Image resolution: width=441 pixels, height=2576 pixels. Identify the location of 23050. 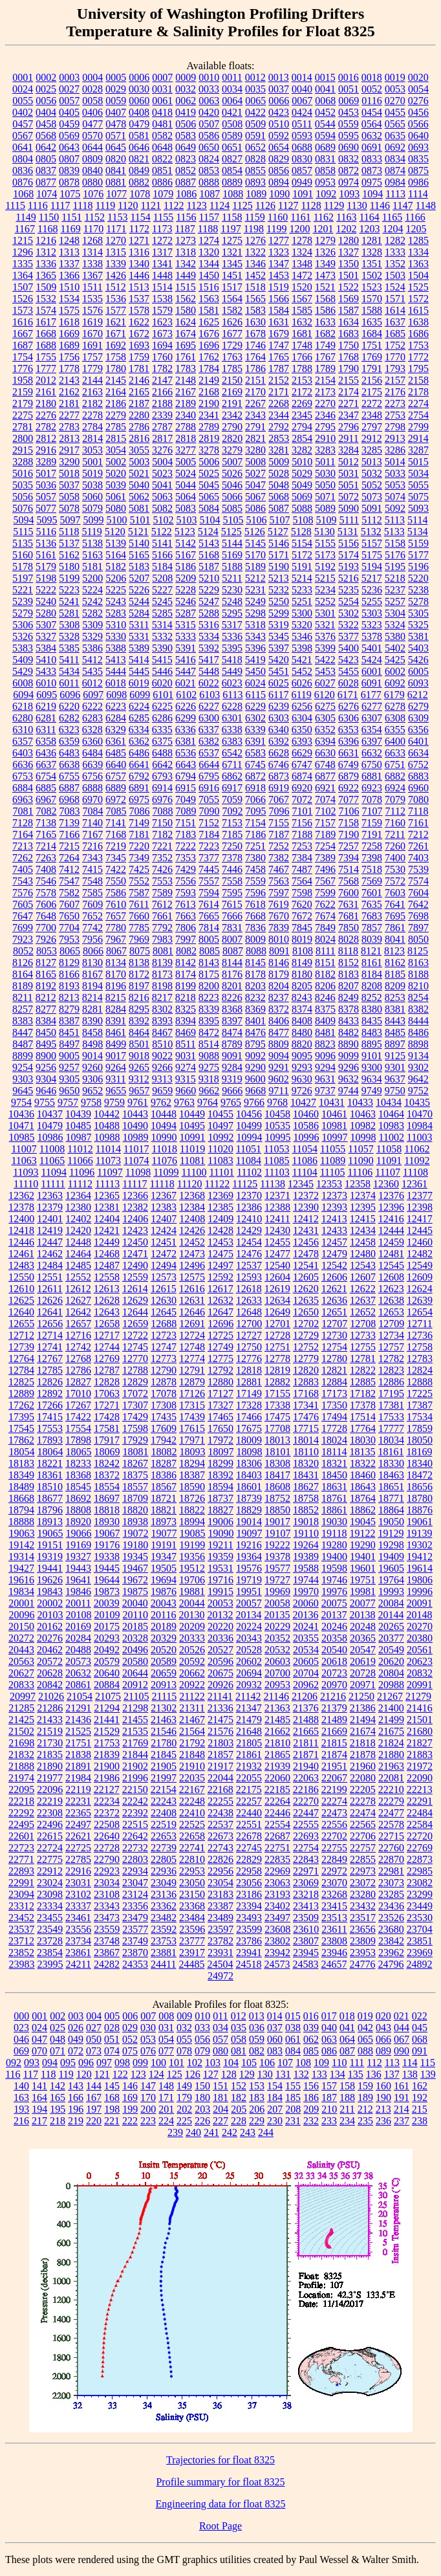
(192, 1882).